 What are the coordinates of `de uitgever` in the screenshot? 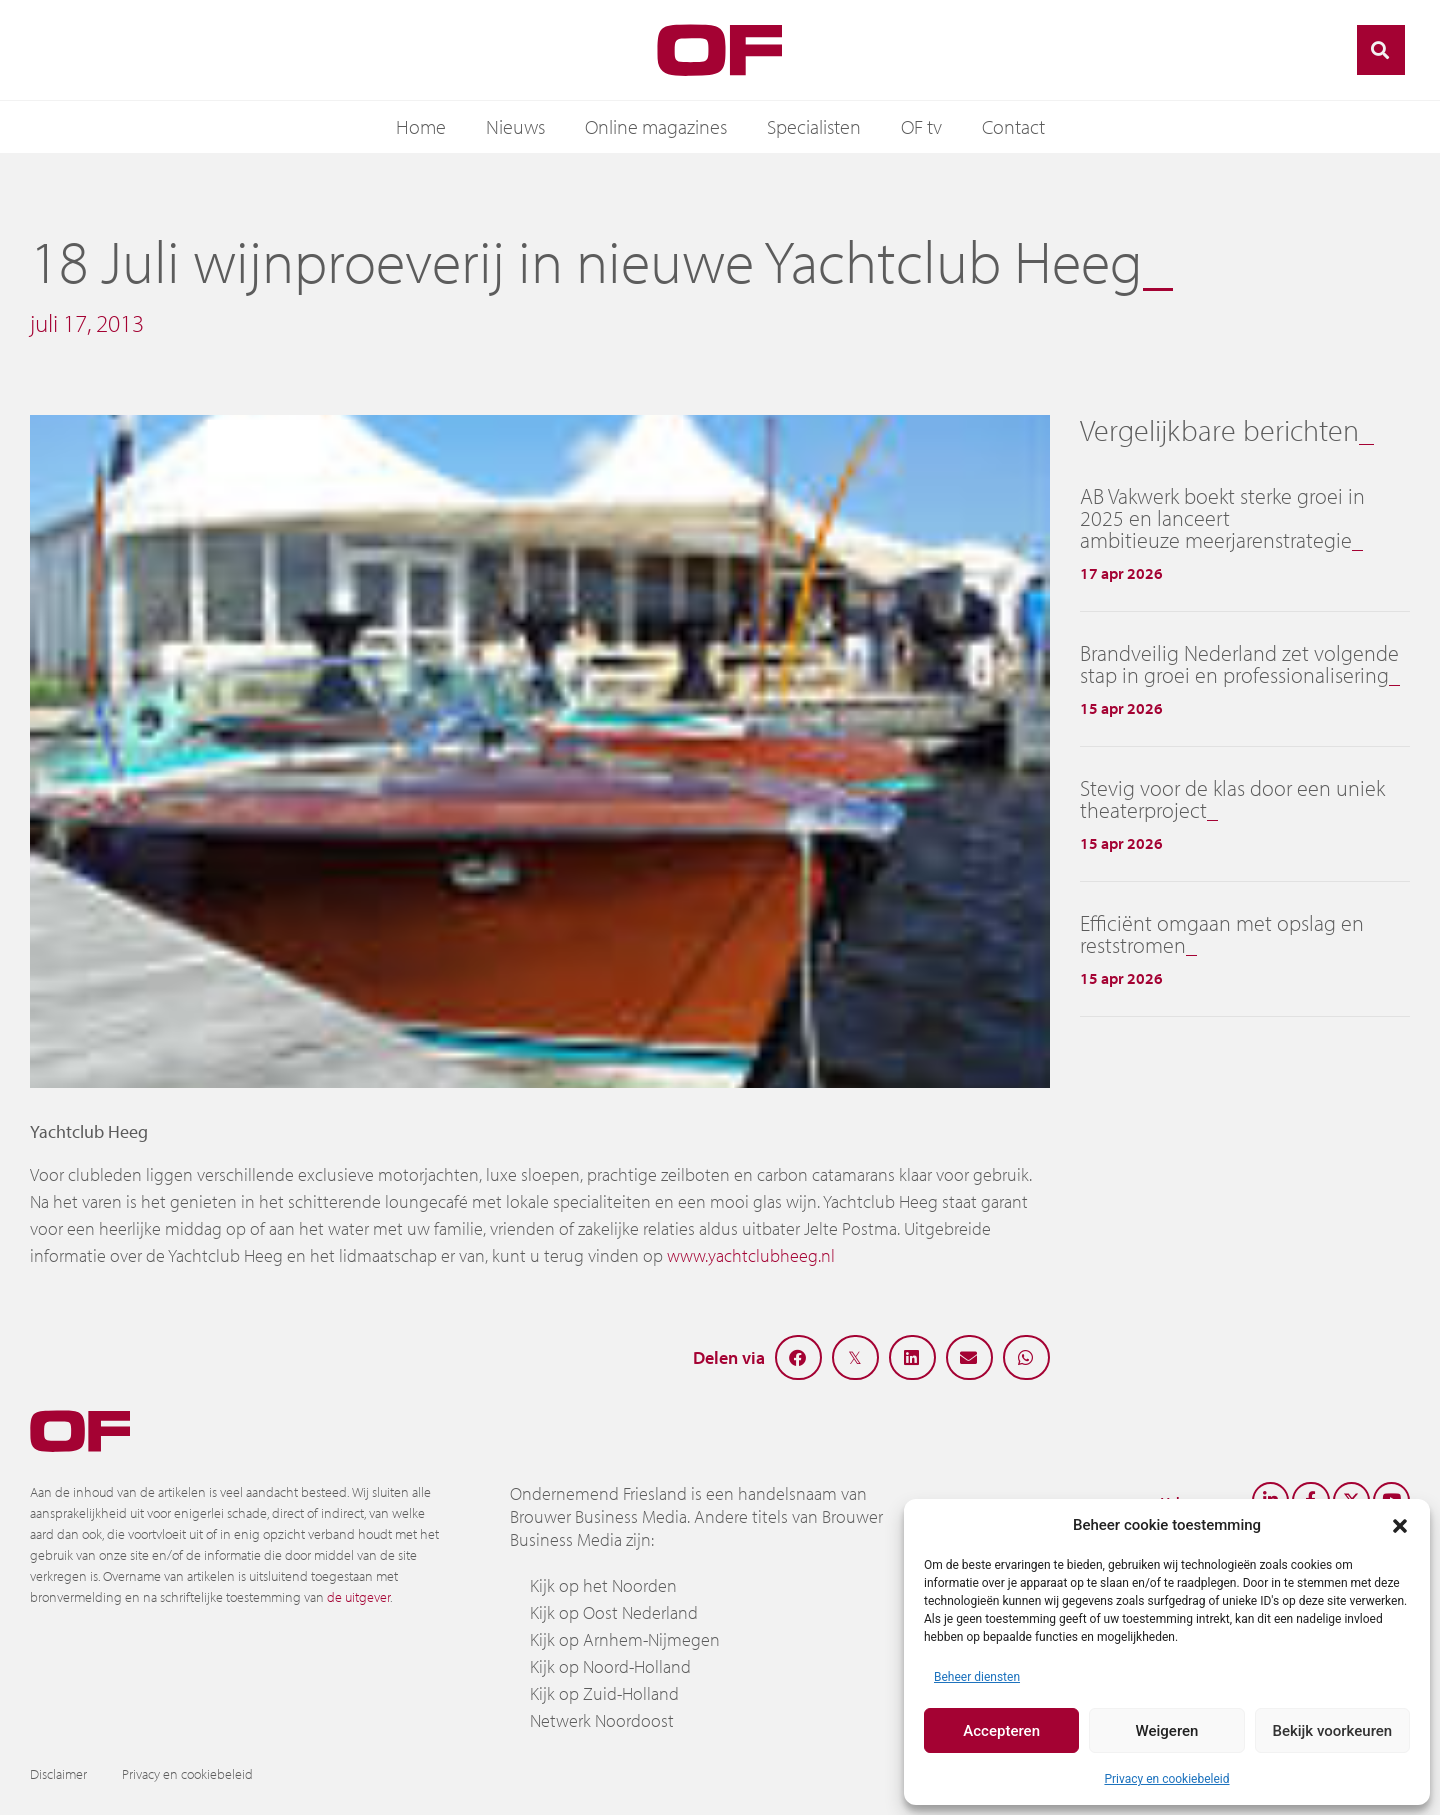 It's located at (358, 1597).